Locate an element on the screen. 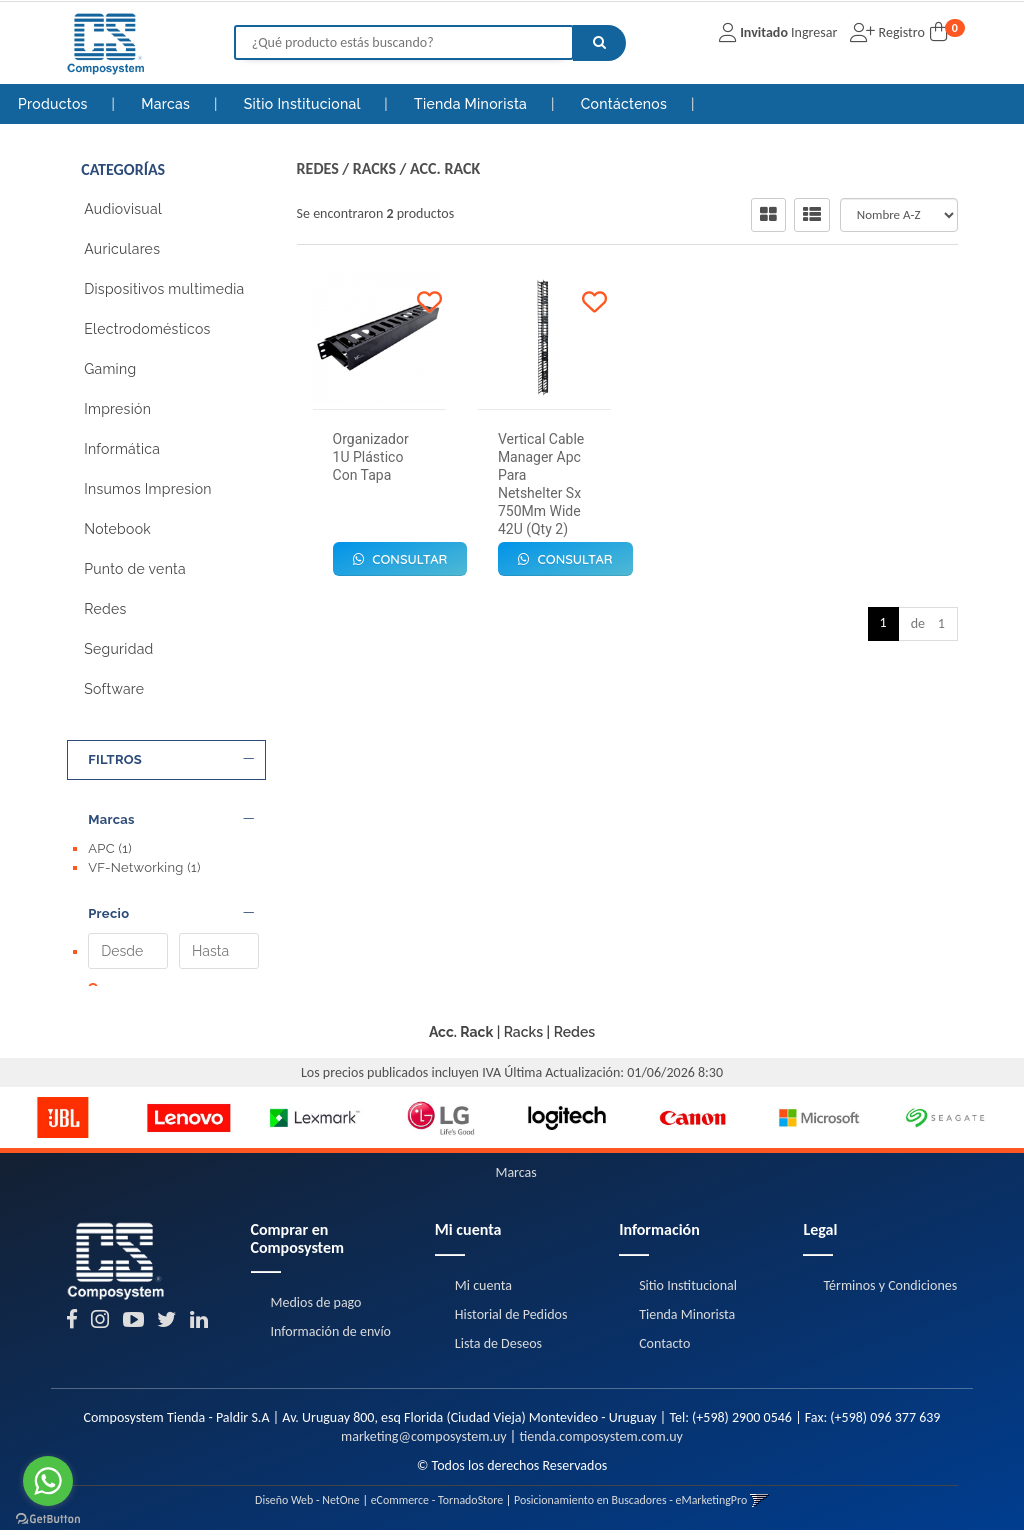 The image size is (1024, 1540). [button] is located at coordinates (759, 1510).